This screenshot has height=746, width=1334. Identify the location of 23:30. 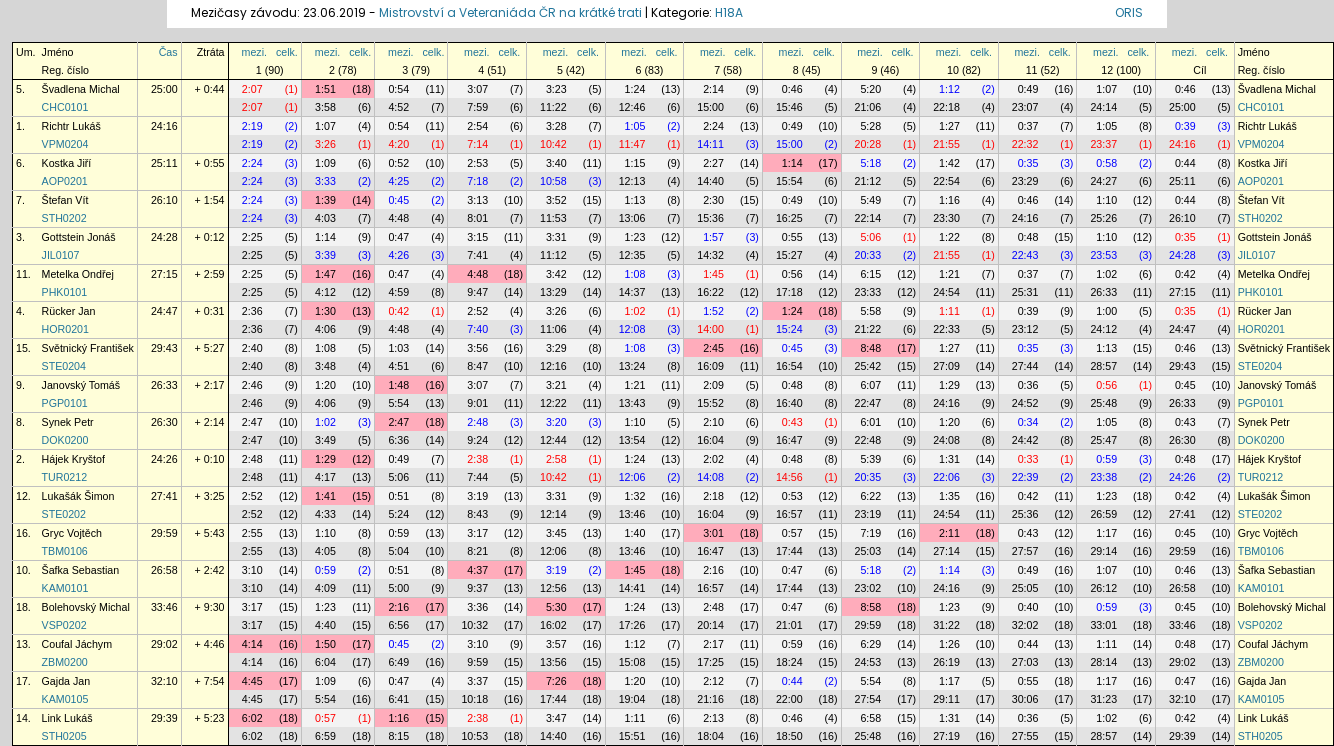
(946, 218).